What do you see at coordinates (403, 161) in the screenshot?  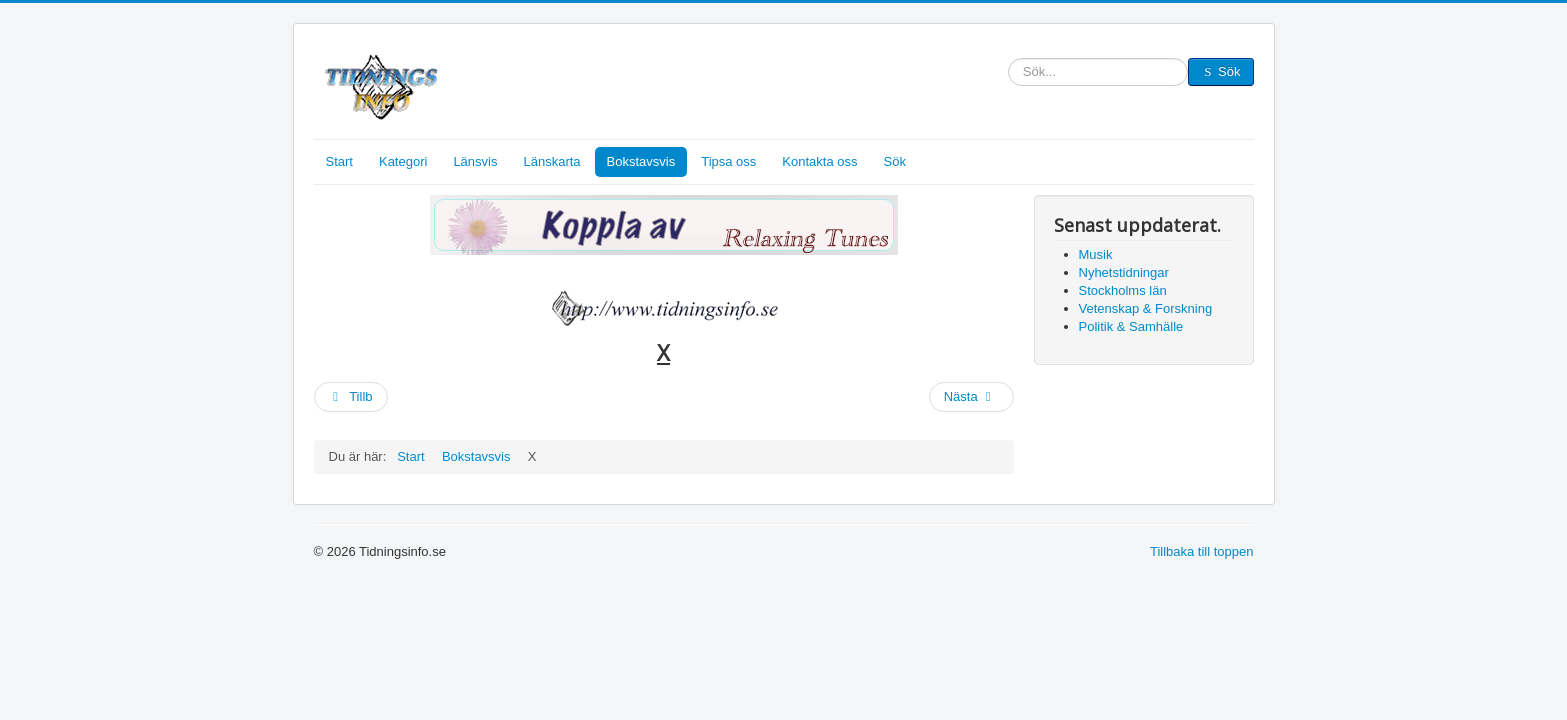 I see `Kategori` at bounding box center [403, 161].